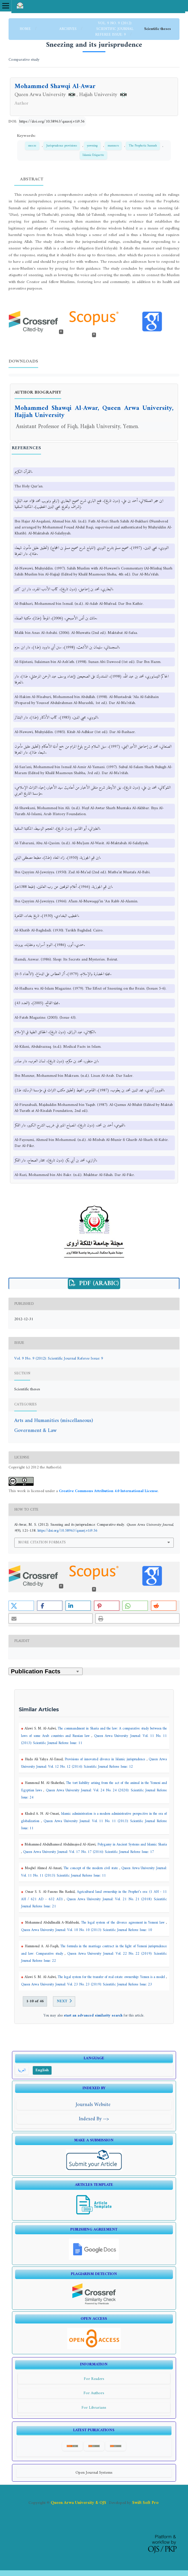 This screenshot has width=188, height=2576. I want to click on The Prophetic Sunnah, so click(143, 145).